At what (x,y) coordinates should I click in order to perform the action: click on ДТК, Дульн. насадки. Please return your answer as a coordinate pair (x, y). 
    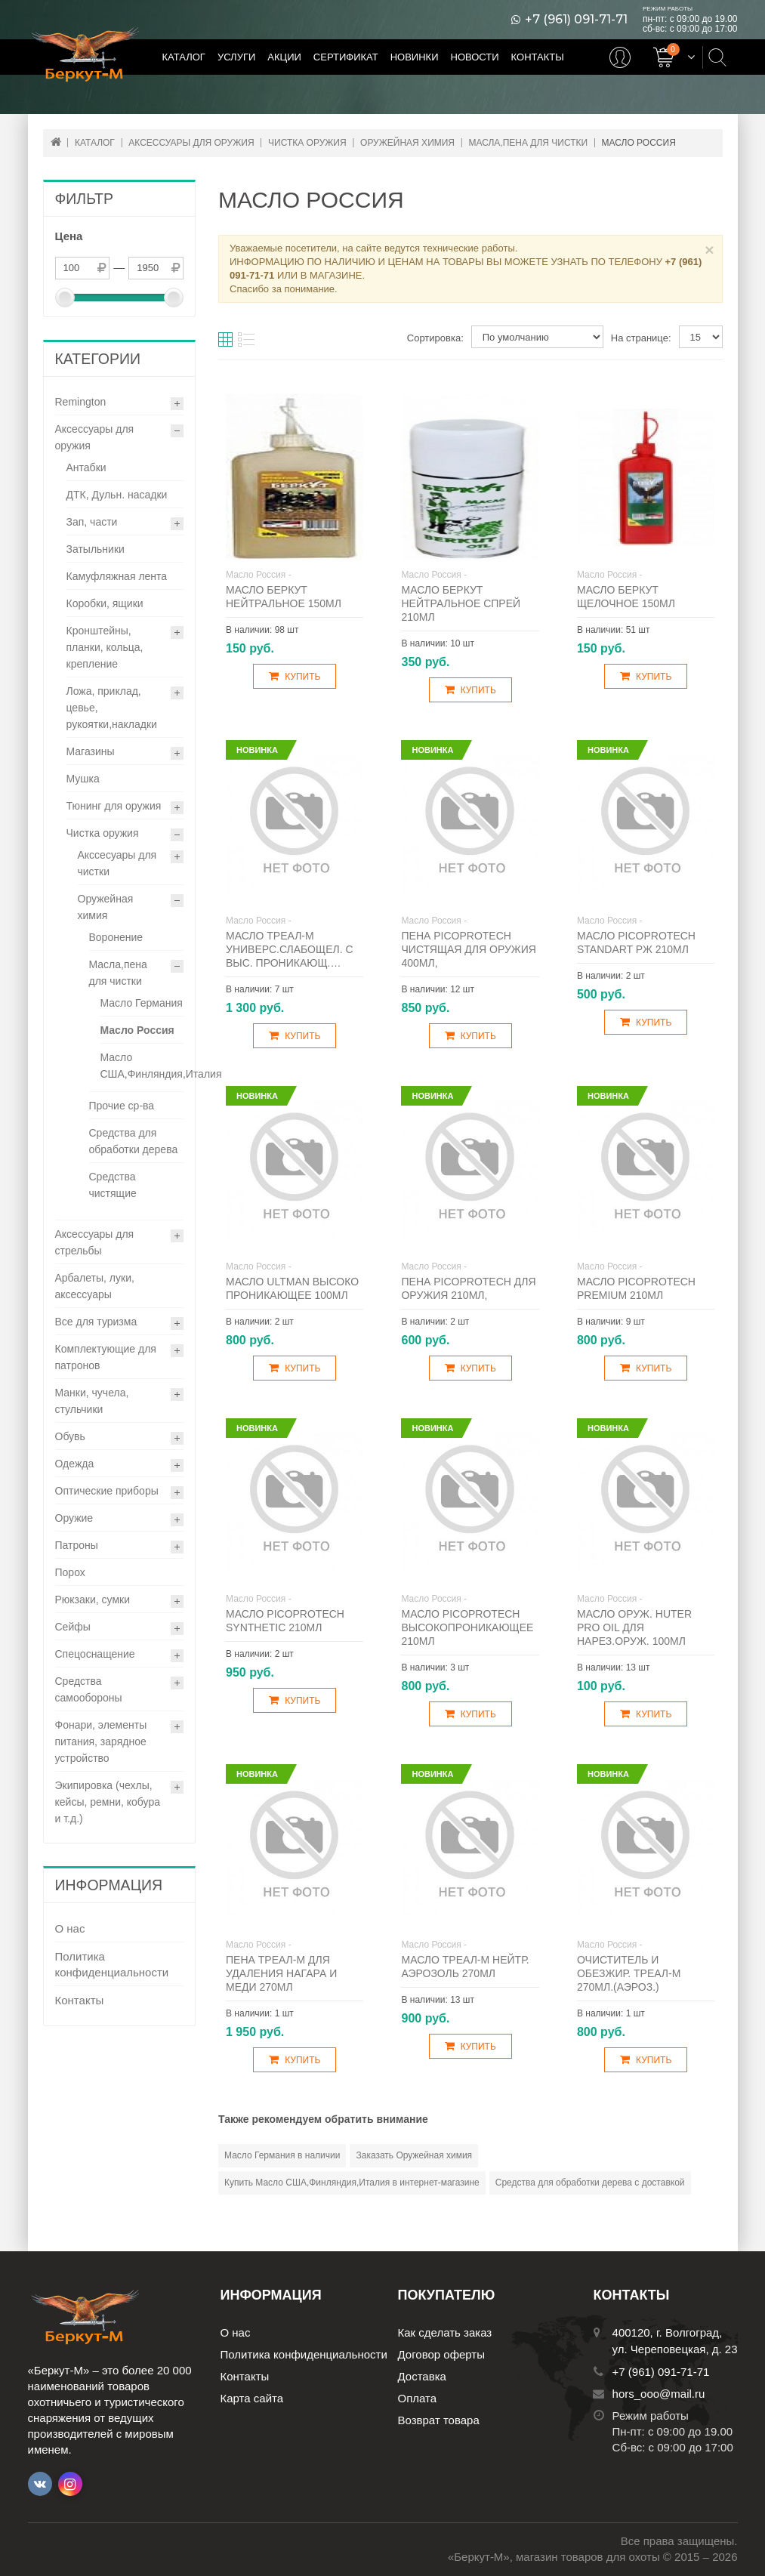
    Looking at the image, I should click on (117, 495).